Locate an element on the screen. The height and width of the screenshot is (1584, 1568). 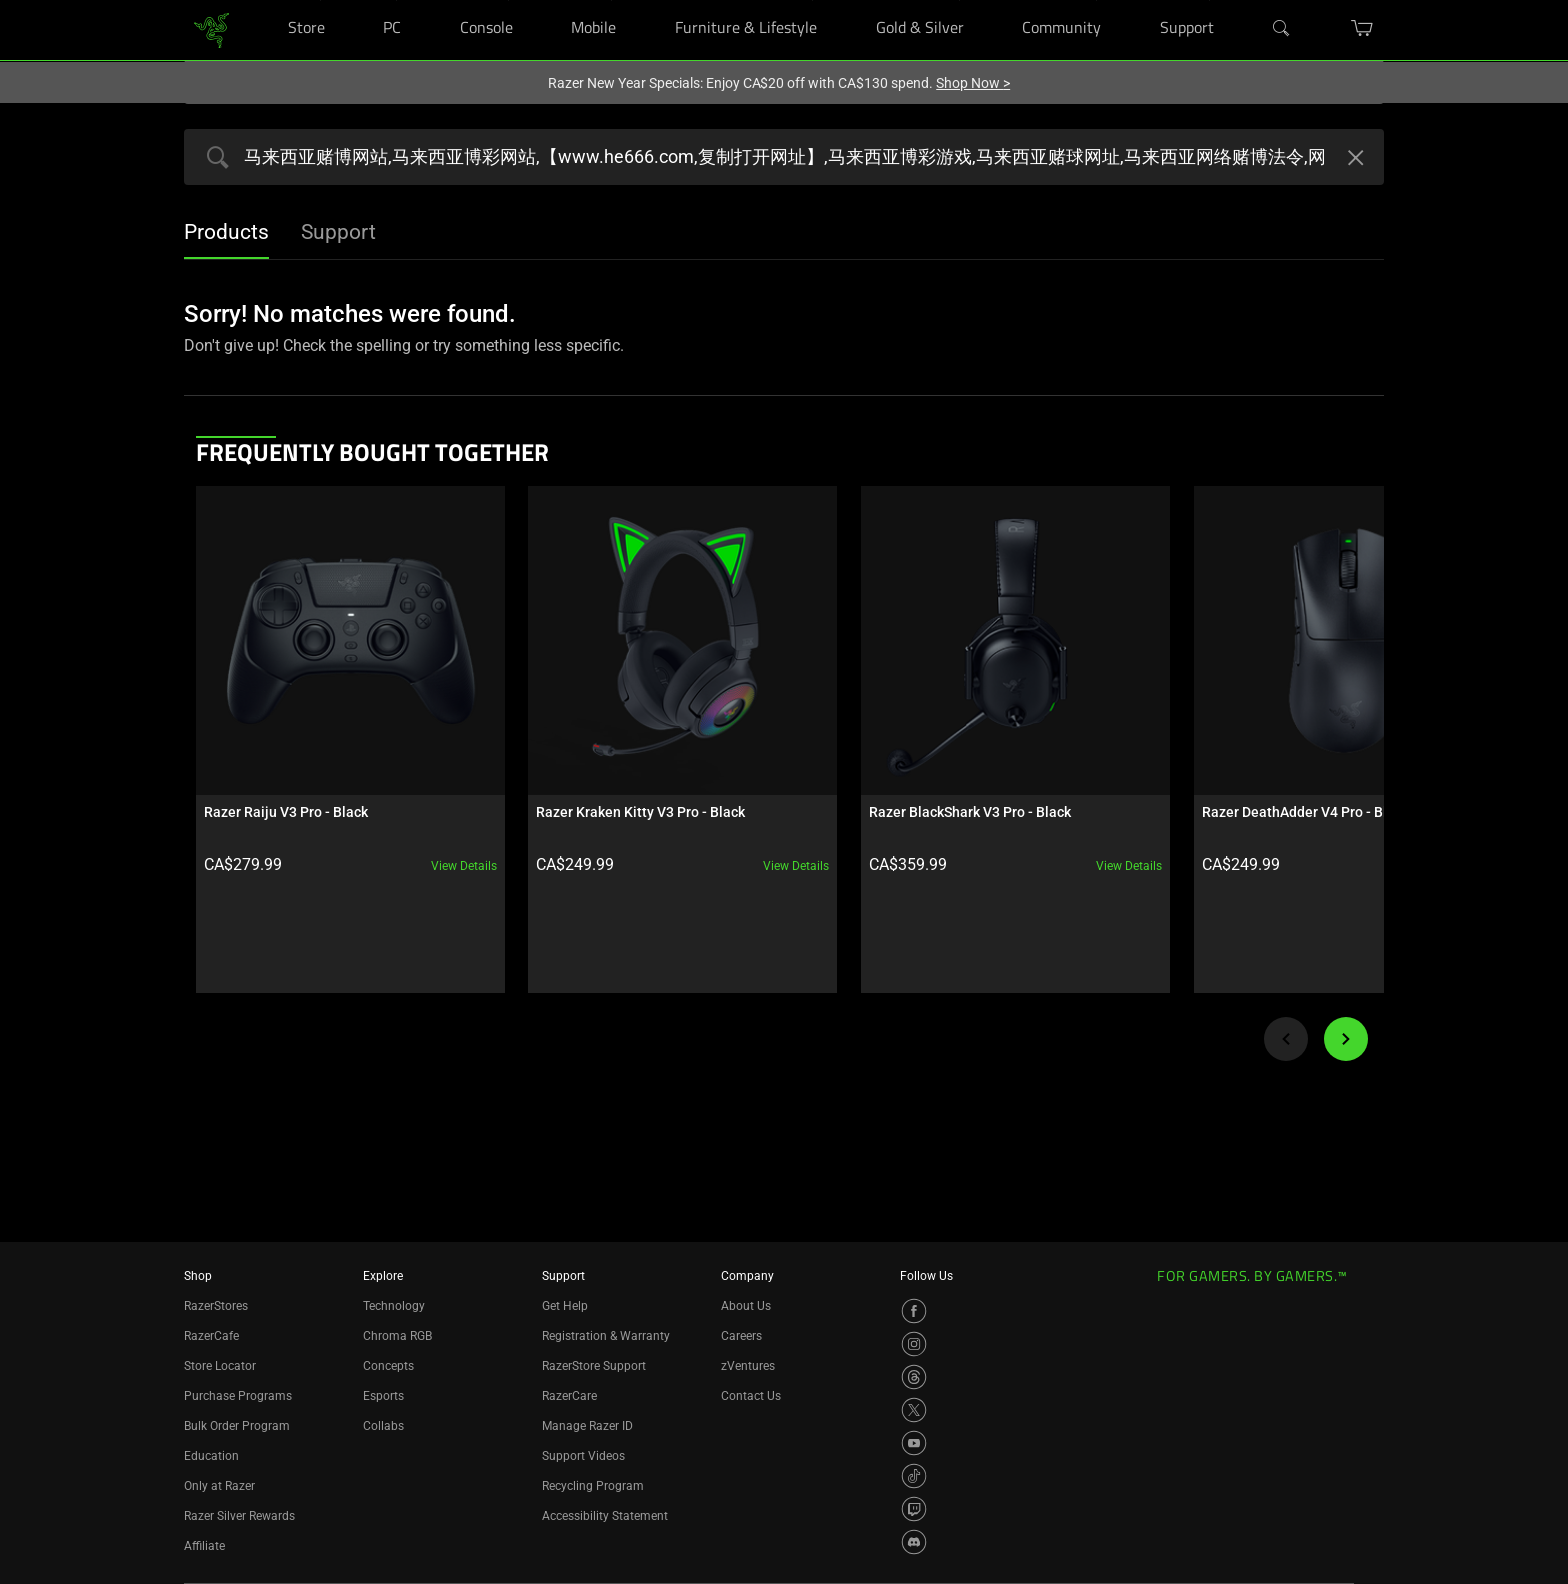
Shop Now is located at coordinates (973, 83).